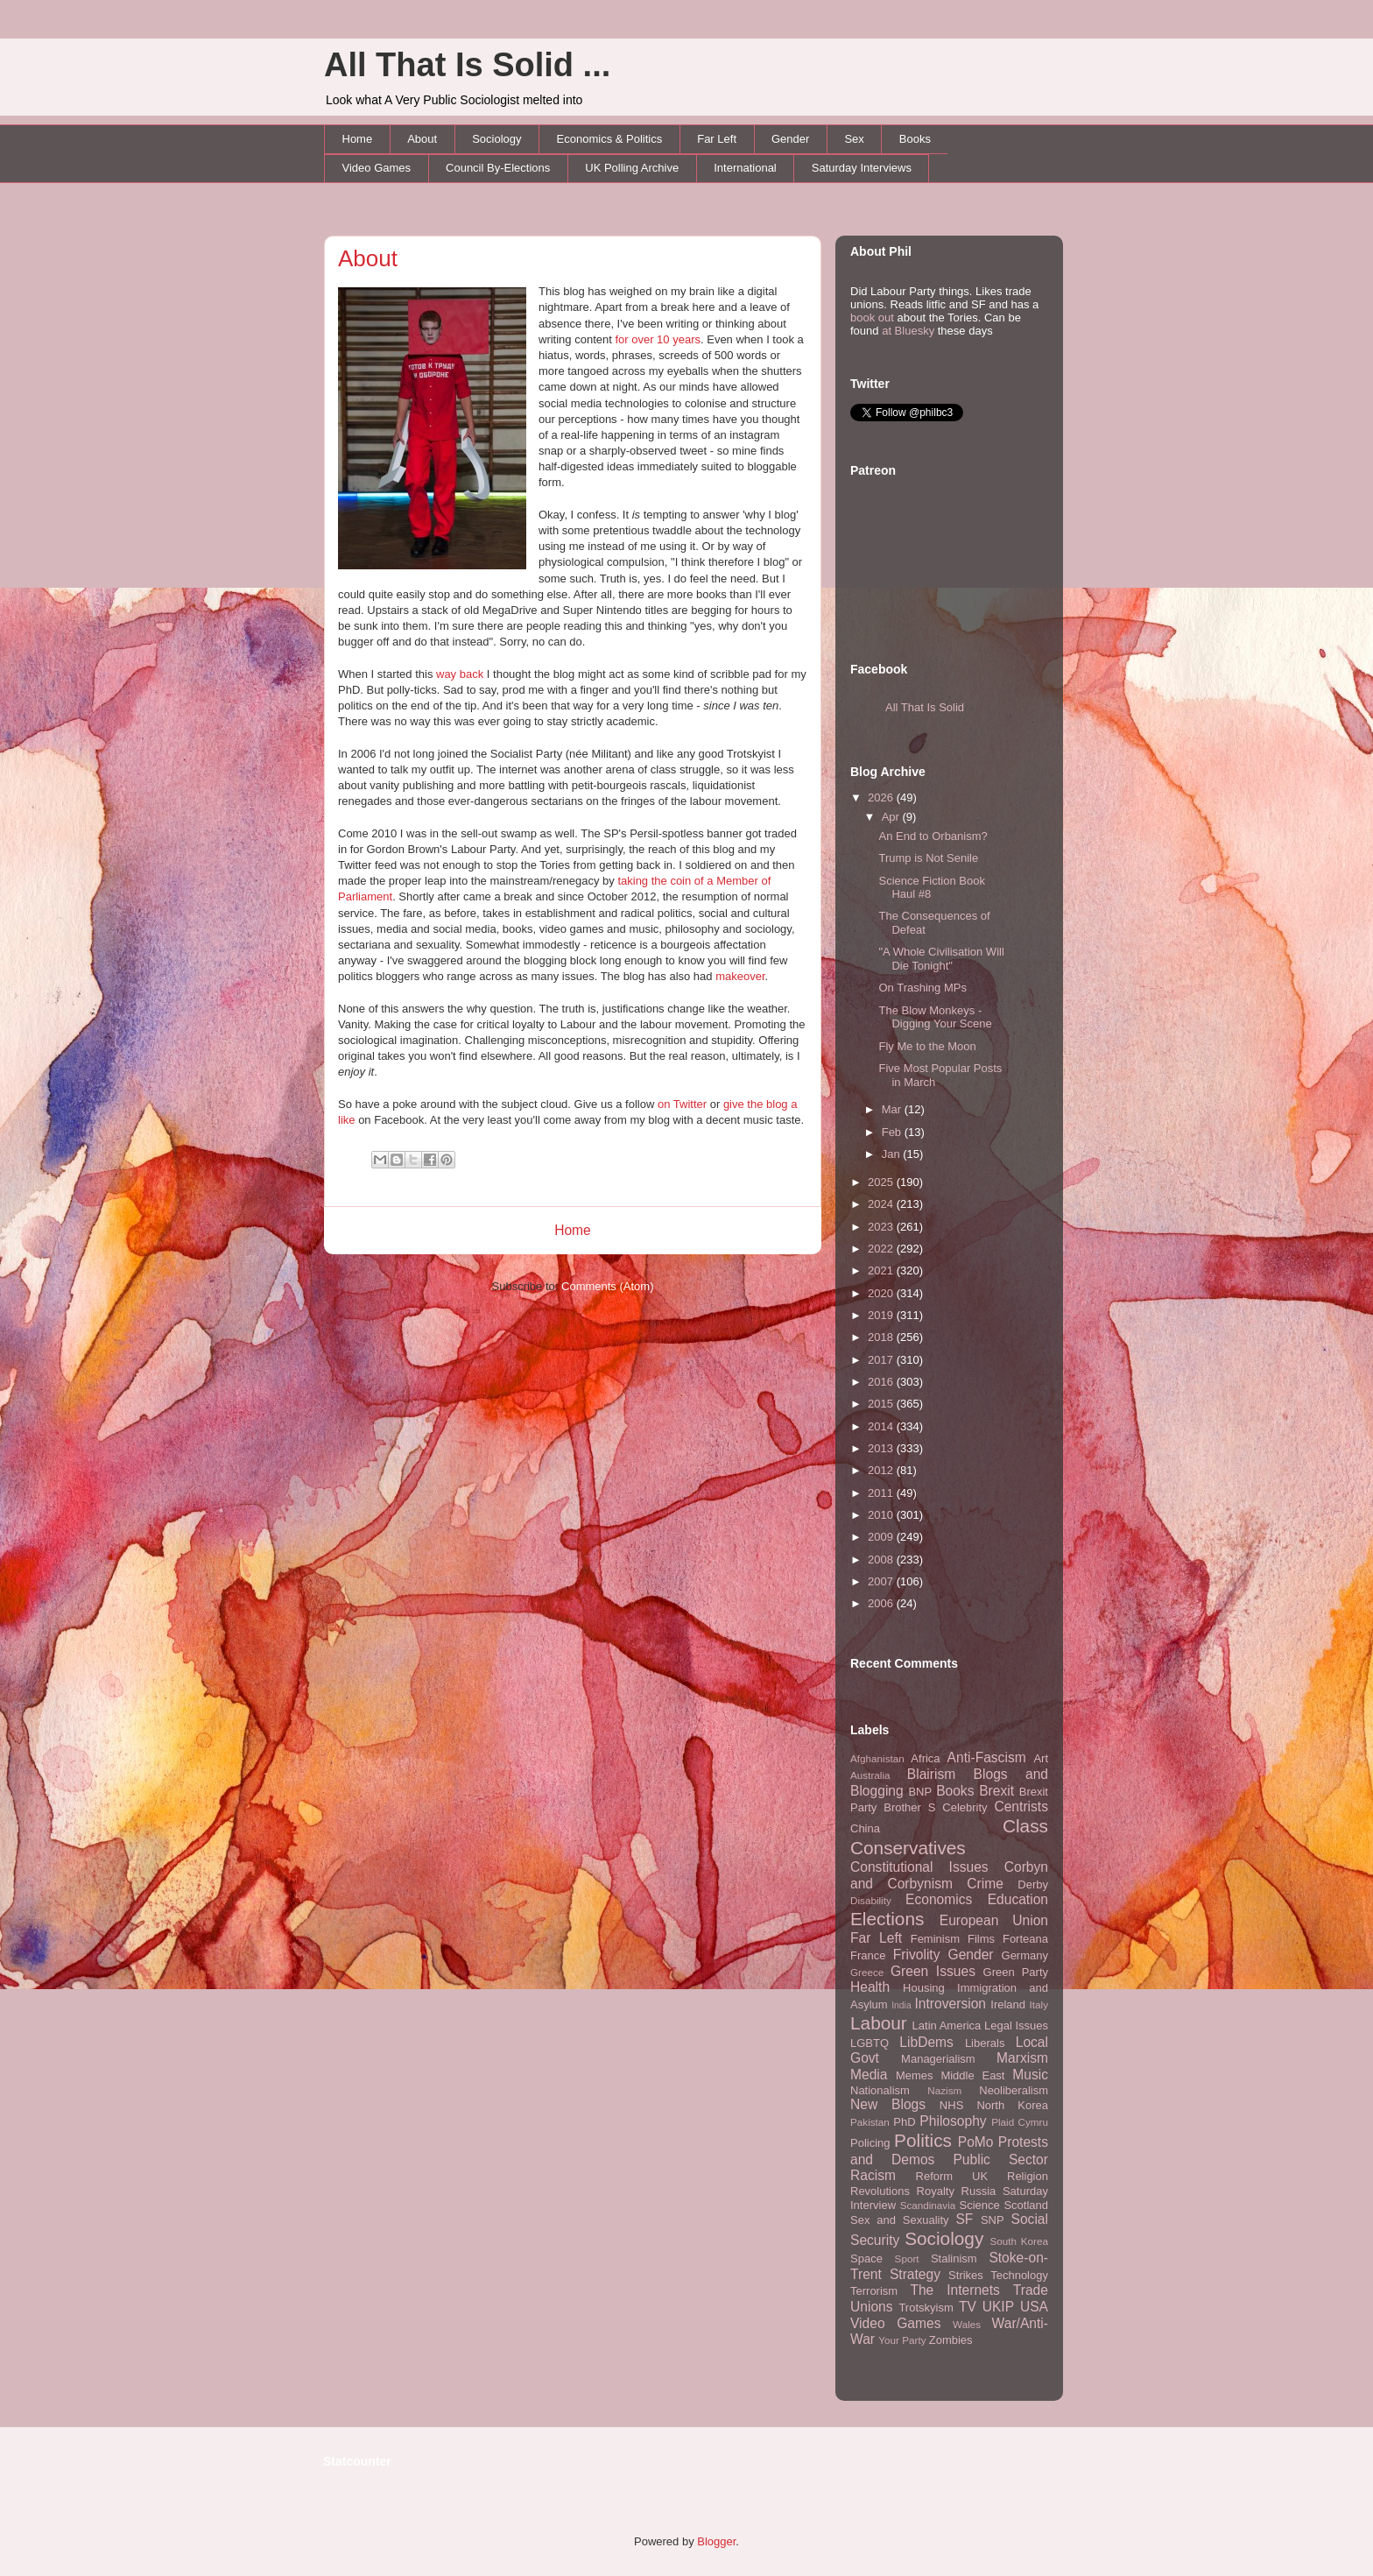 This screenshot has width=1373, height=2576. Describe the element at coordinates (716, 138) in the screenshot. I see `Far Left` at that location.